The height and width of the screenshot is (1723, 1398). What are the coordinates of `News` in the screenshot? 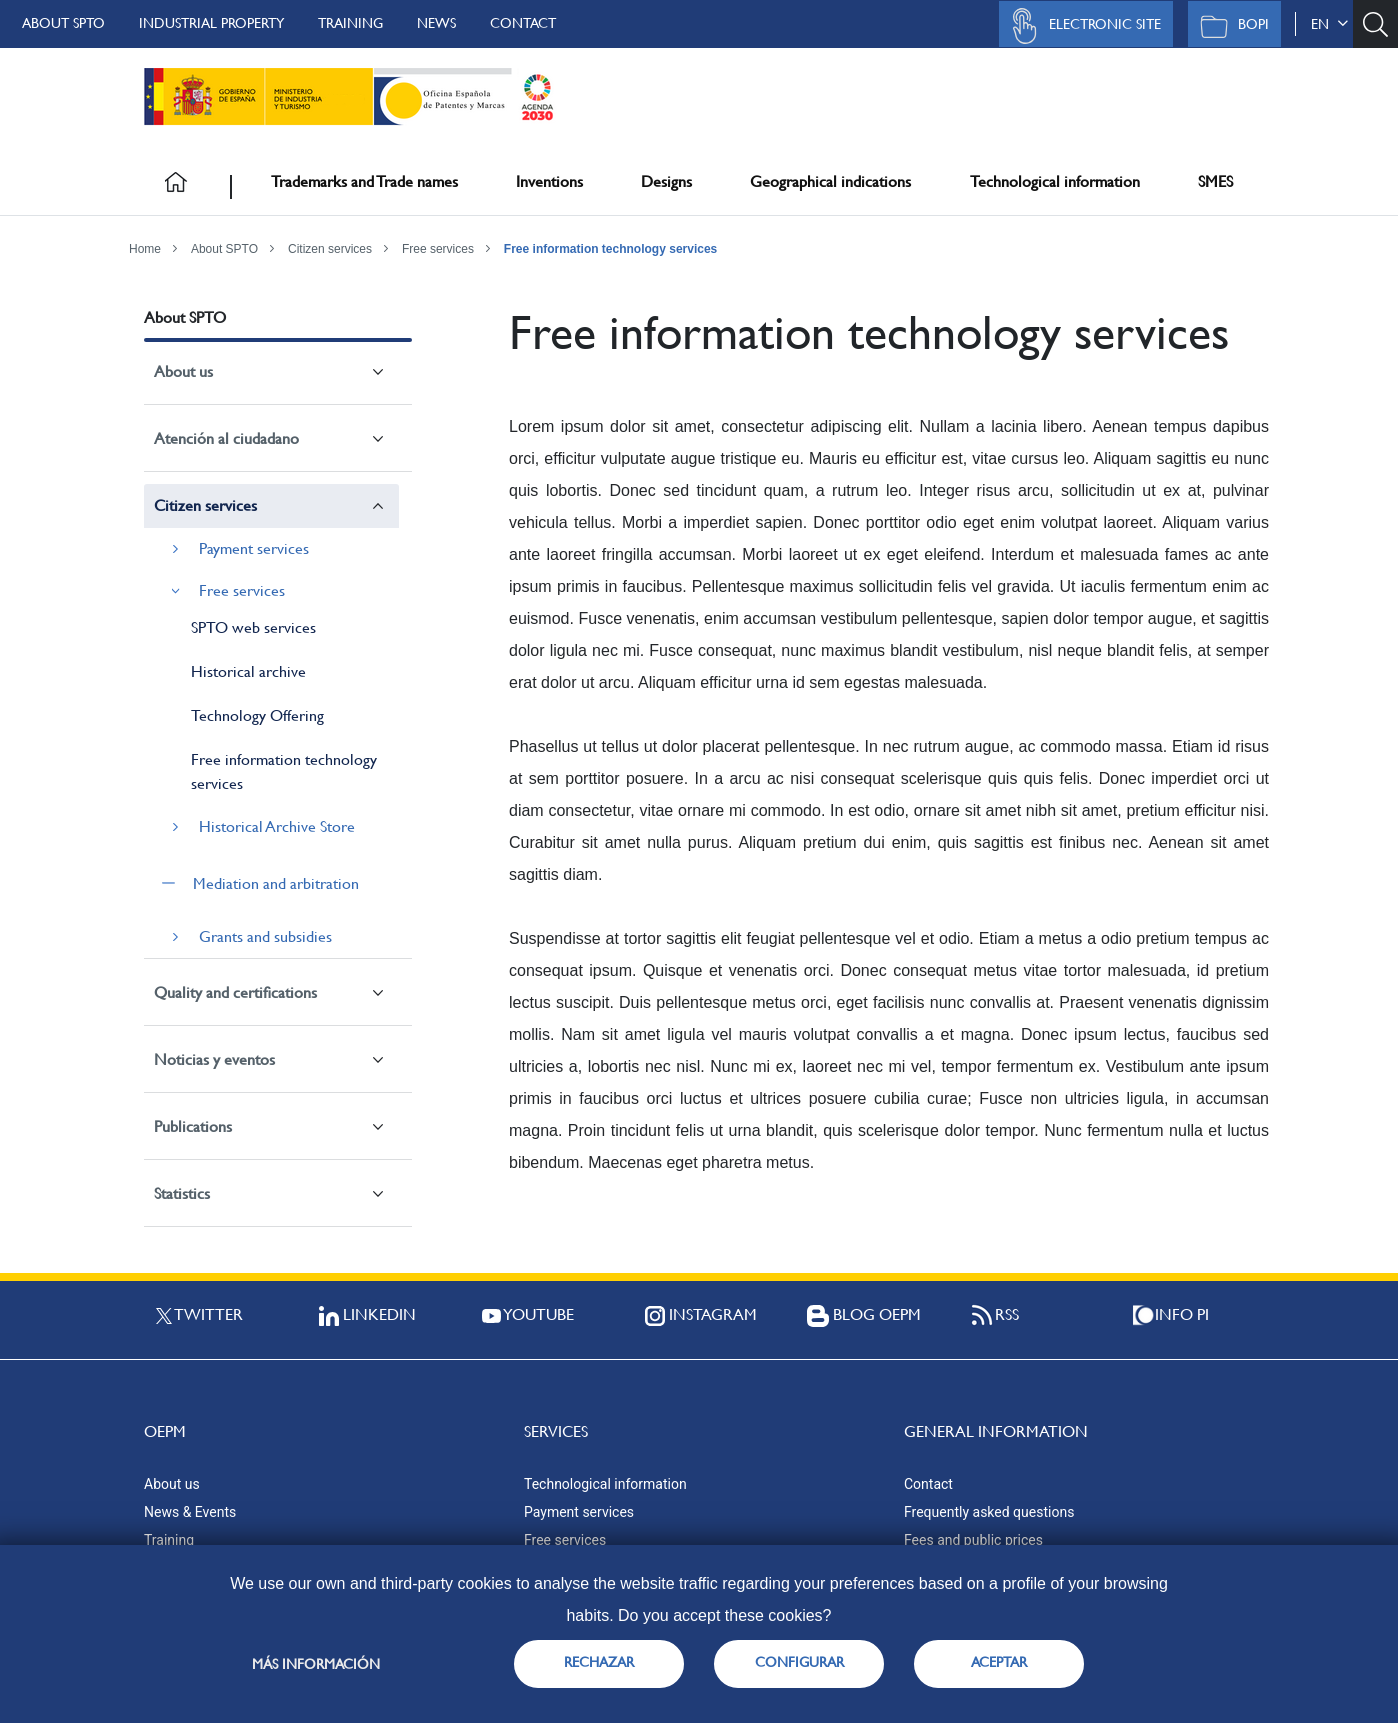 It's located at (436, 23).